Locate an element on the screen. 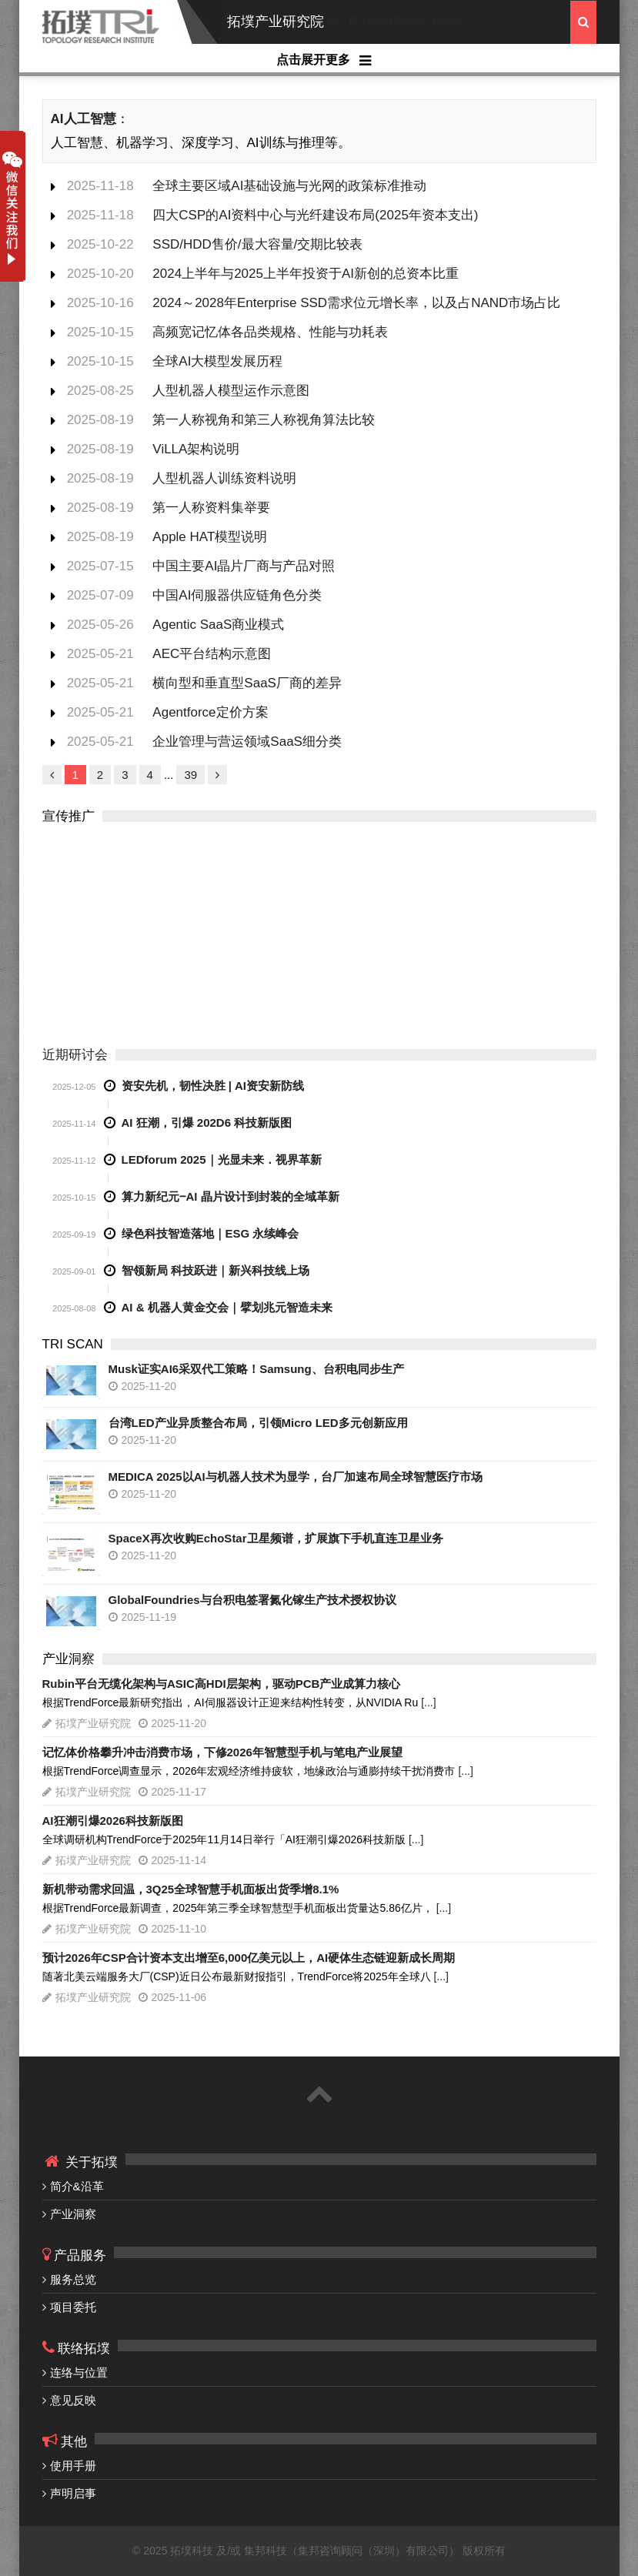 The width and height of the screenshot is (638, 2576). [...] is located at coordinates (428, 1702).